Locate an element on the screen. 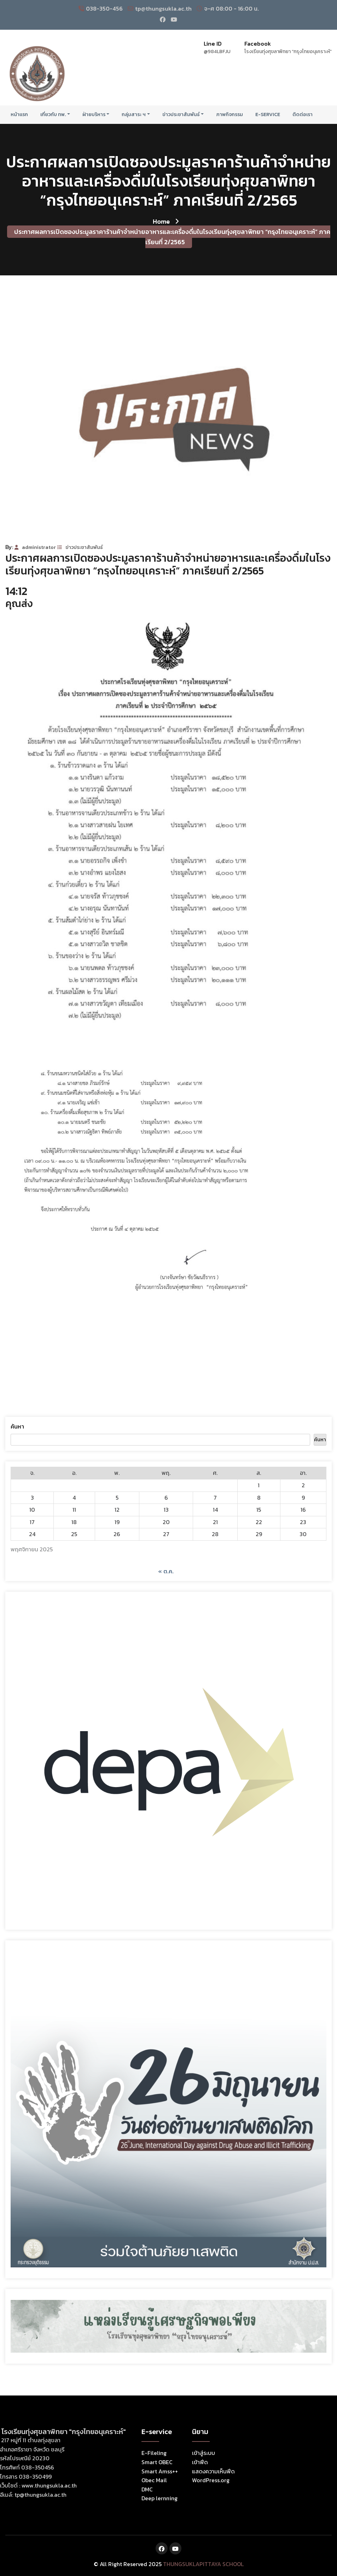 This screenshot has height=2576, width=337. Smart OBEC is located at coordinates (157, 2462).